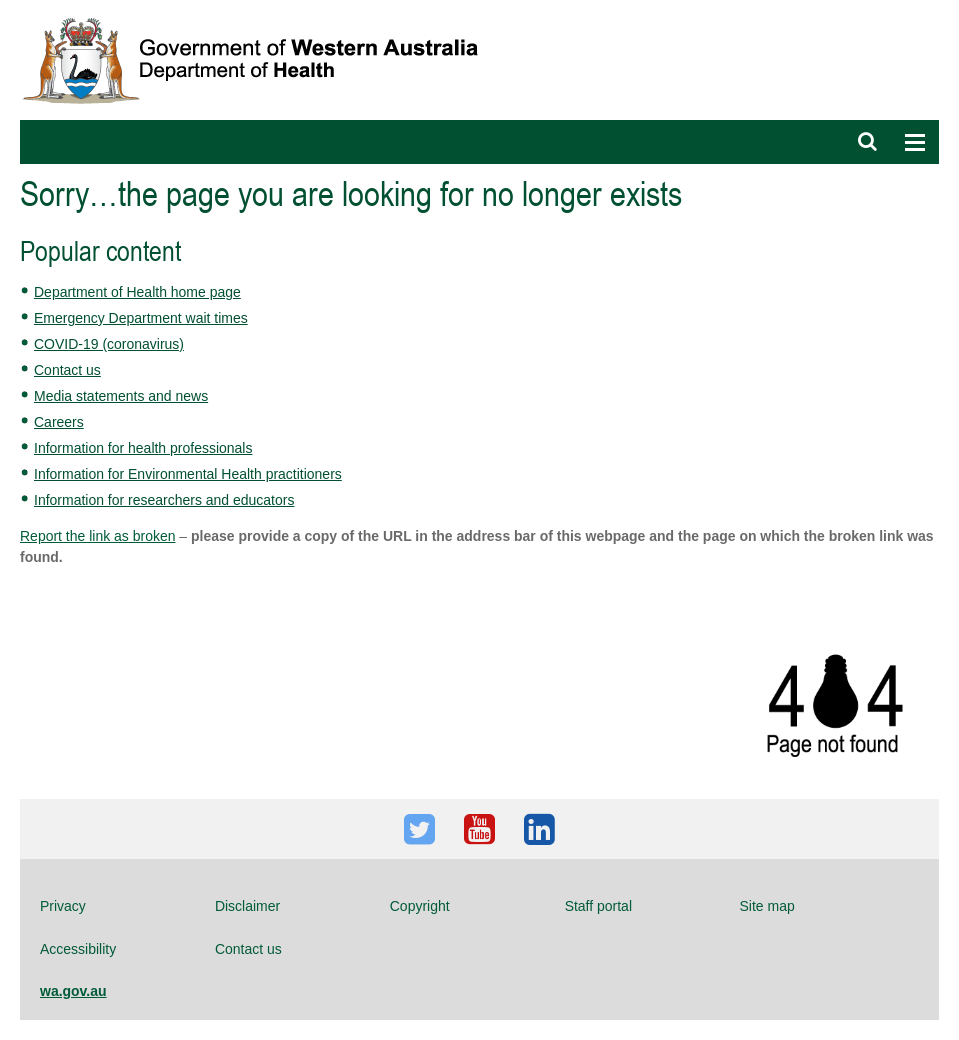 This screenshot has width=959, height=1040. Describe the element at coordinates (78, 949) in the screenshot. I see `Accessibility` at that location.